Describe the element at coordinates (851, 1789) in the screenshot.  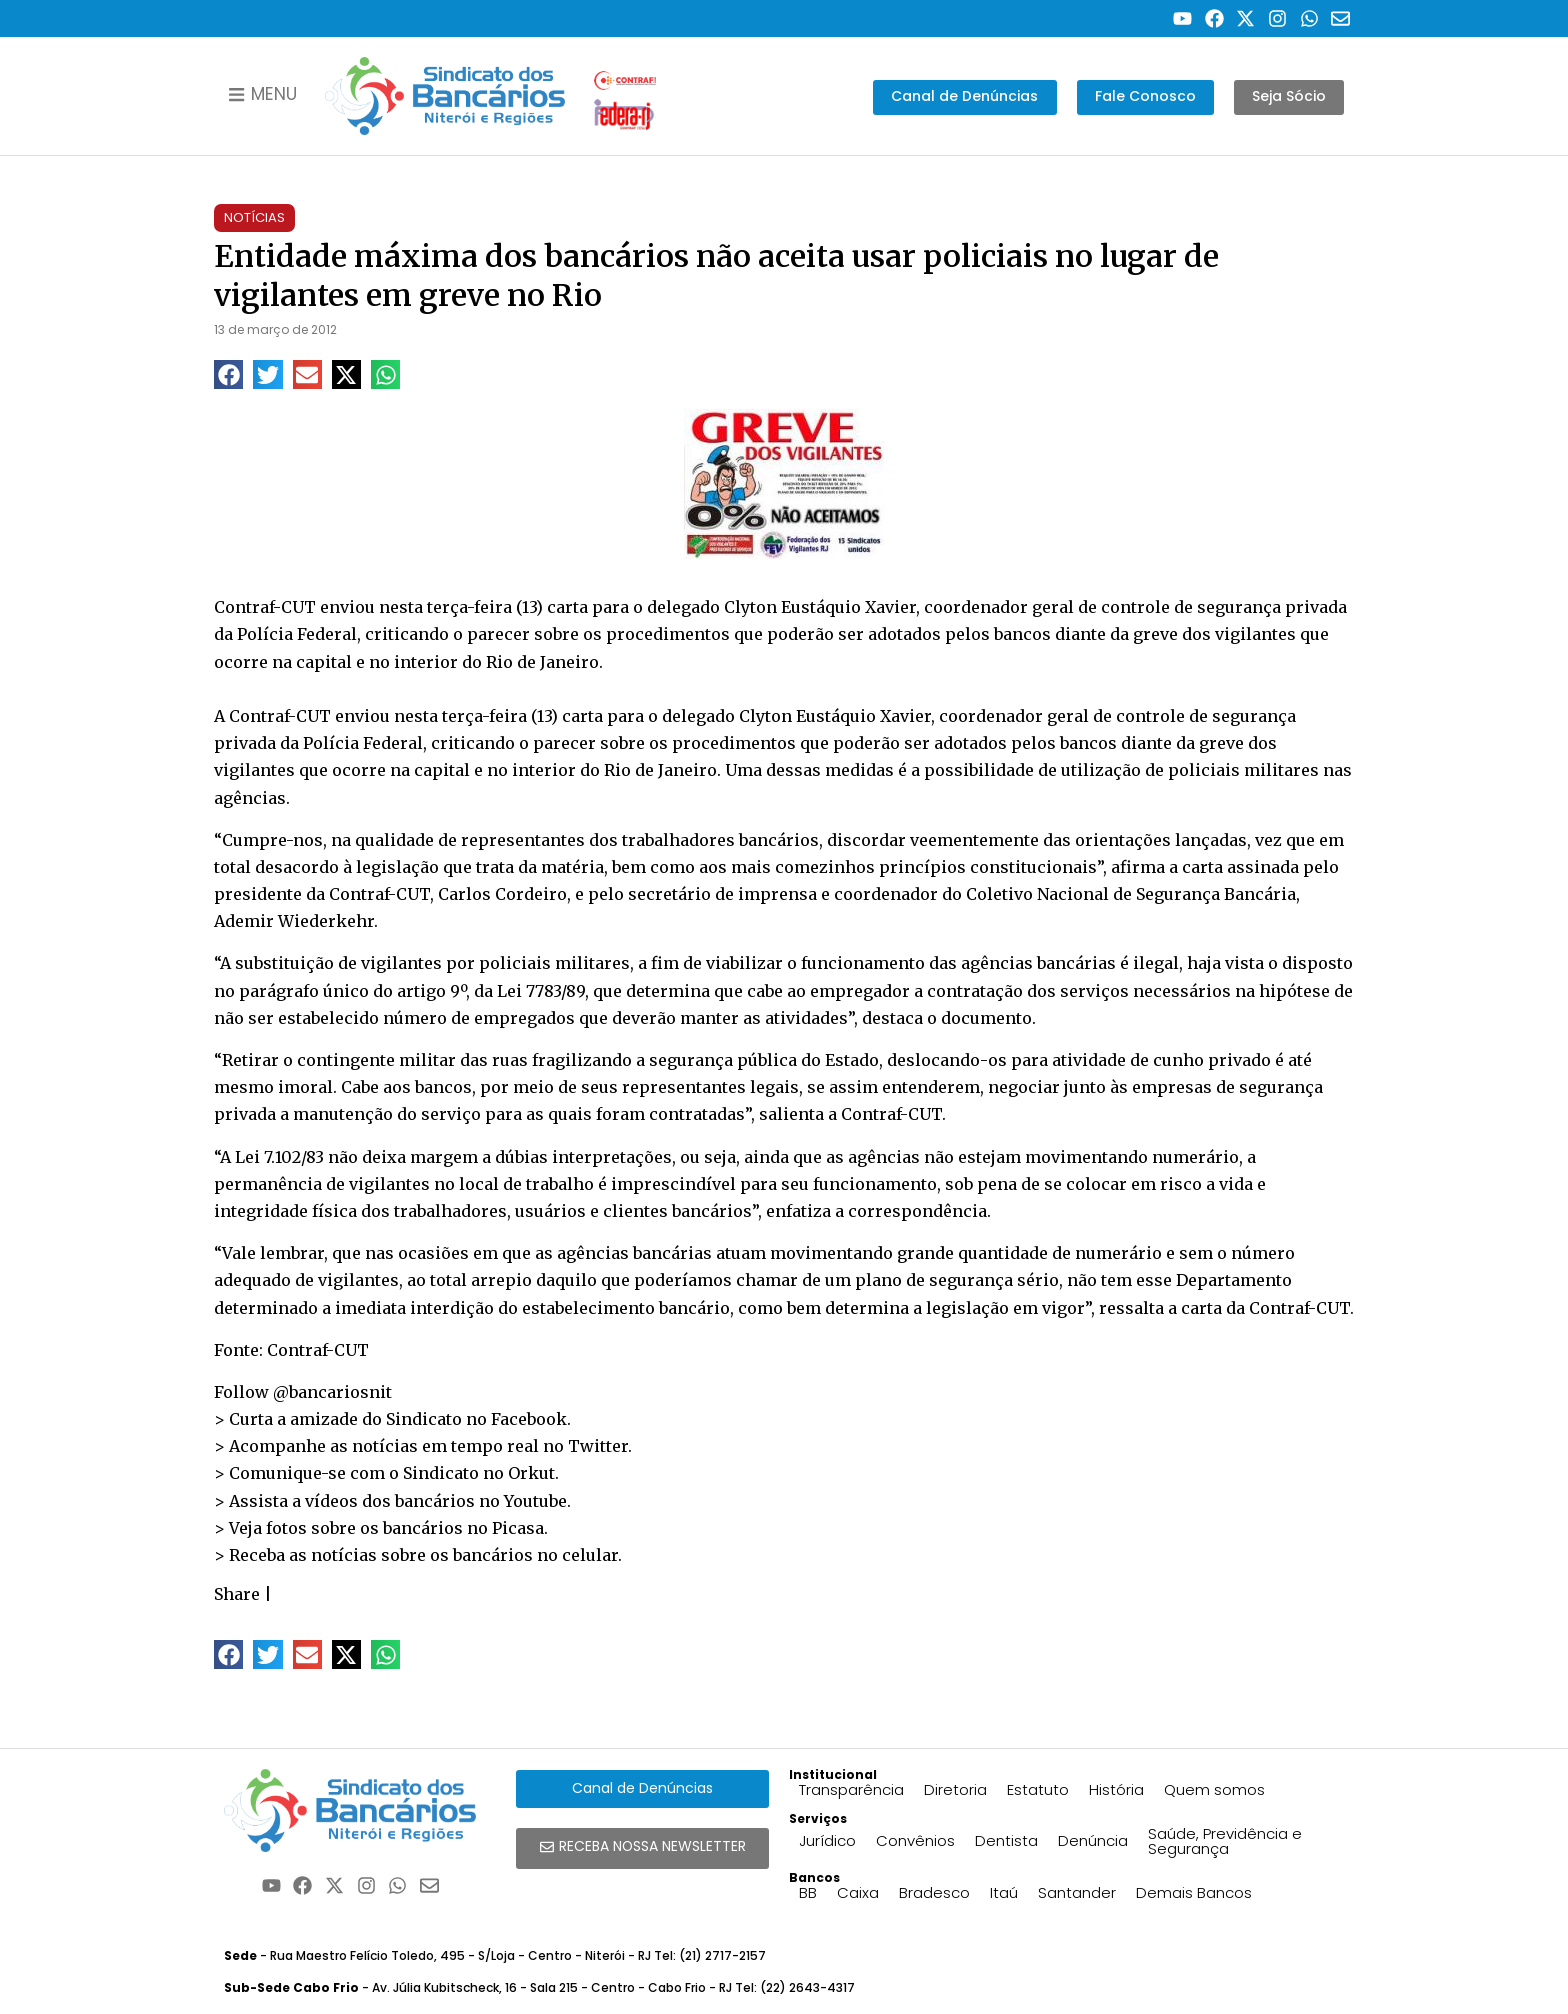
I see `Transparência` at that location.